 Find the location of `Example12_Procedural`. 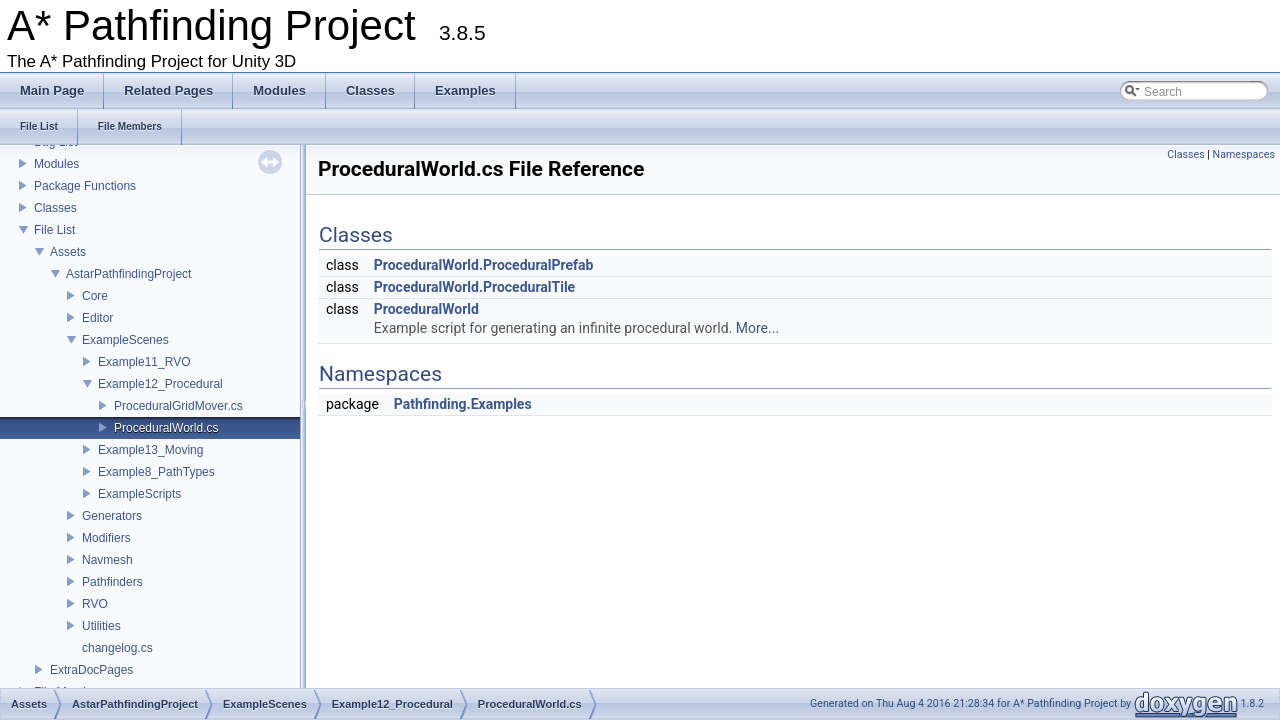

Example12_Procedural is located at coordinates (160, 384).